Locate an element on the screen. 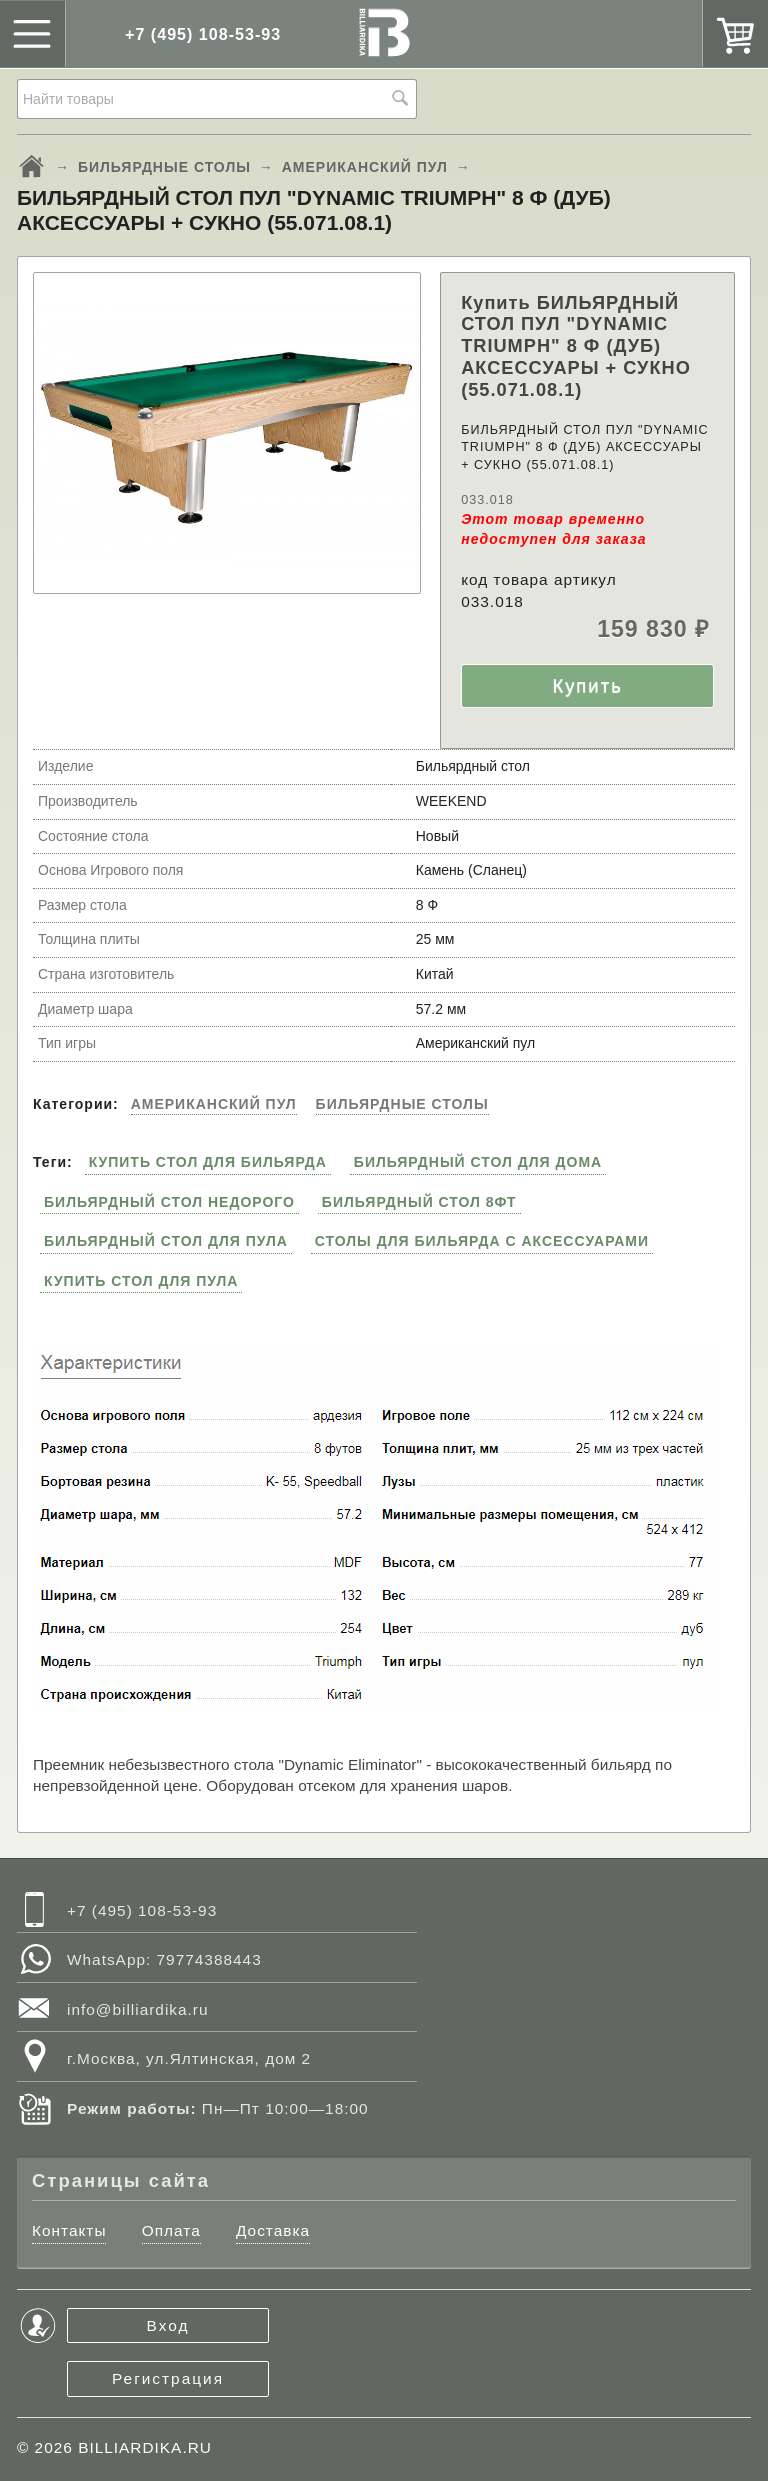 The width and height of the screenshot is (768, 2481). БИЛЬЯРДНЫЙ СТОЛ ДЛЯ ДОМА is located at coordinates (478, 1162).